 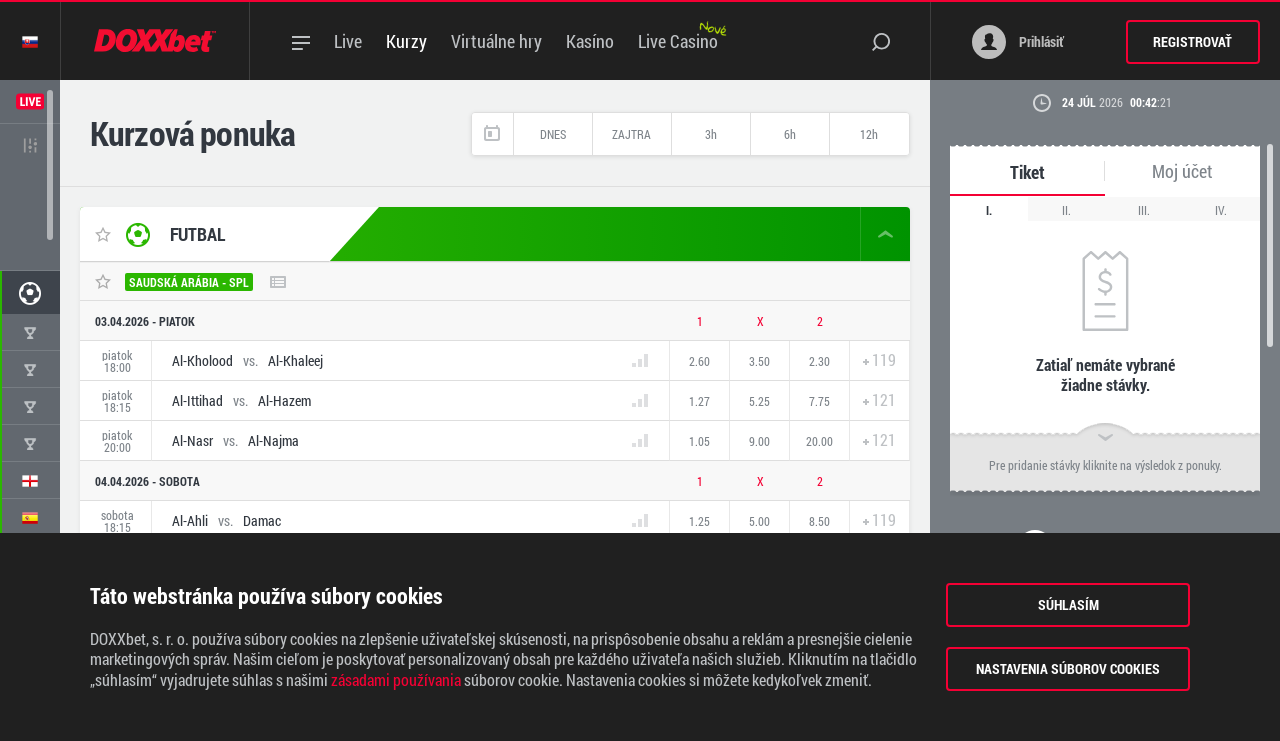 I want to click on Virtuálne hry, so click(x=496, y=41).